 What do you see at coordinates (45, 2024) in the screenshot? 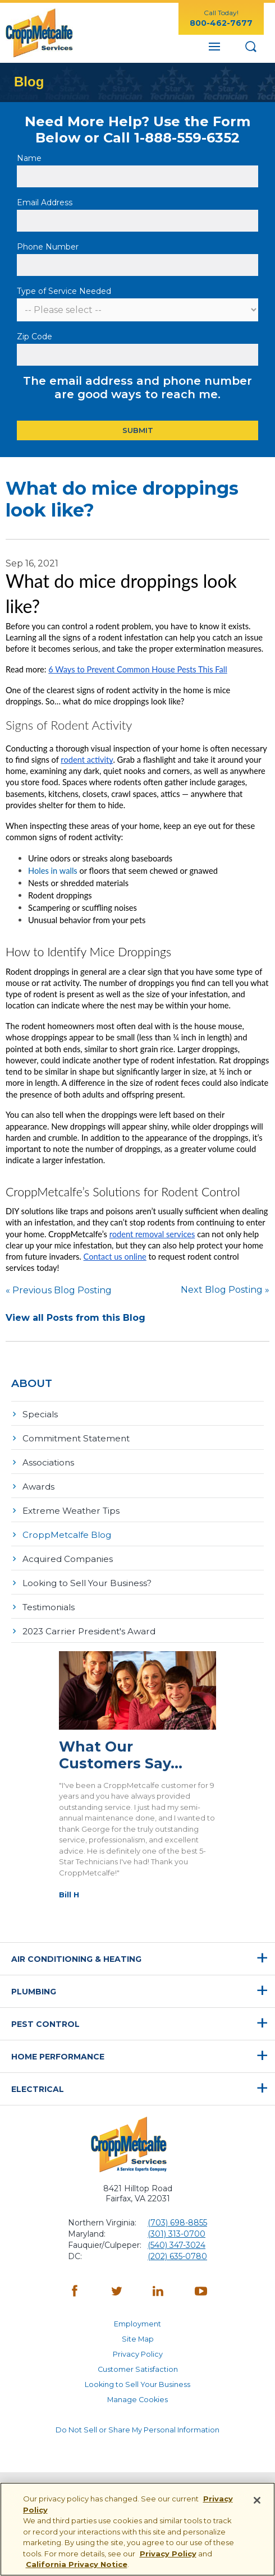
I see `Pest Control` at bounding box center [45, 2024].